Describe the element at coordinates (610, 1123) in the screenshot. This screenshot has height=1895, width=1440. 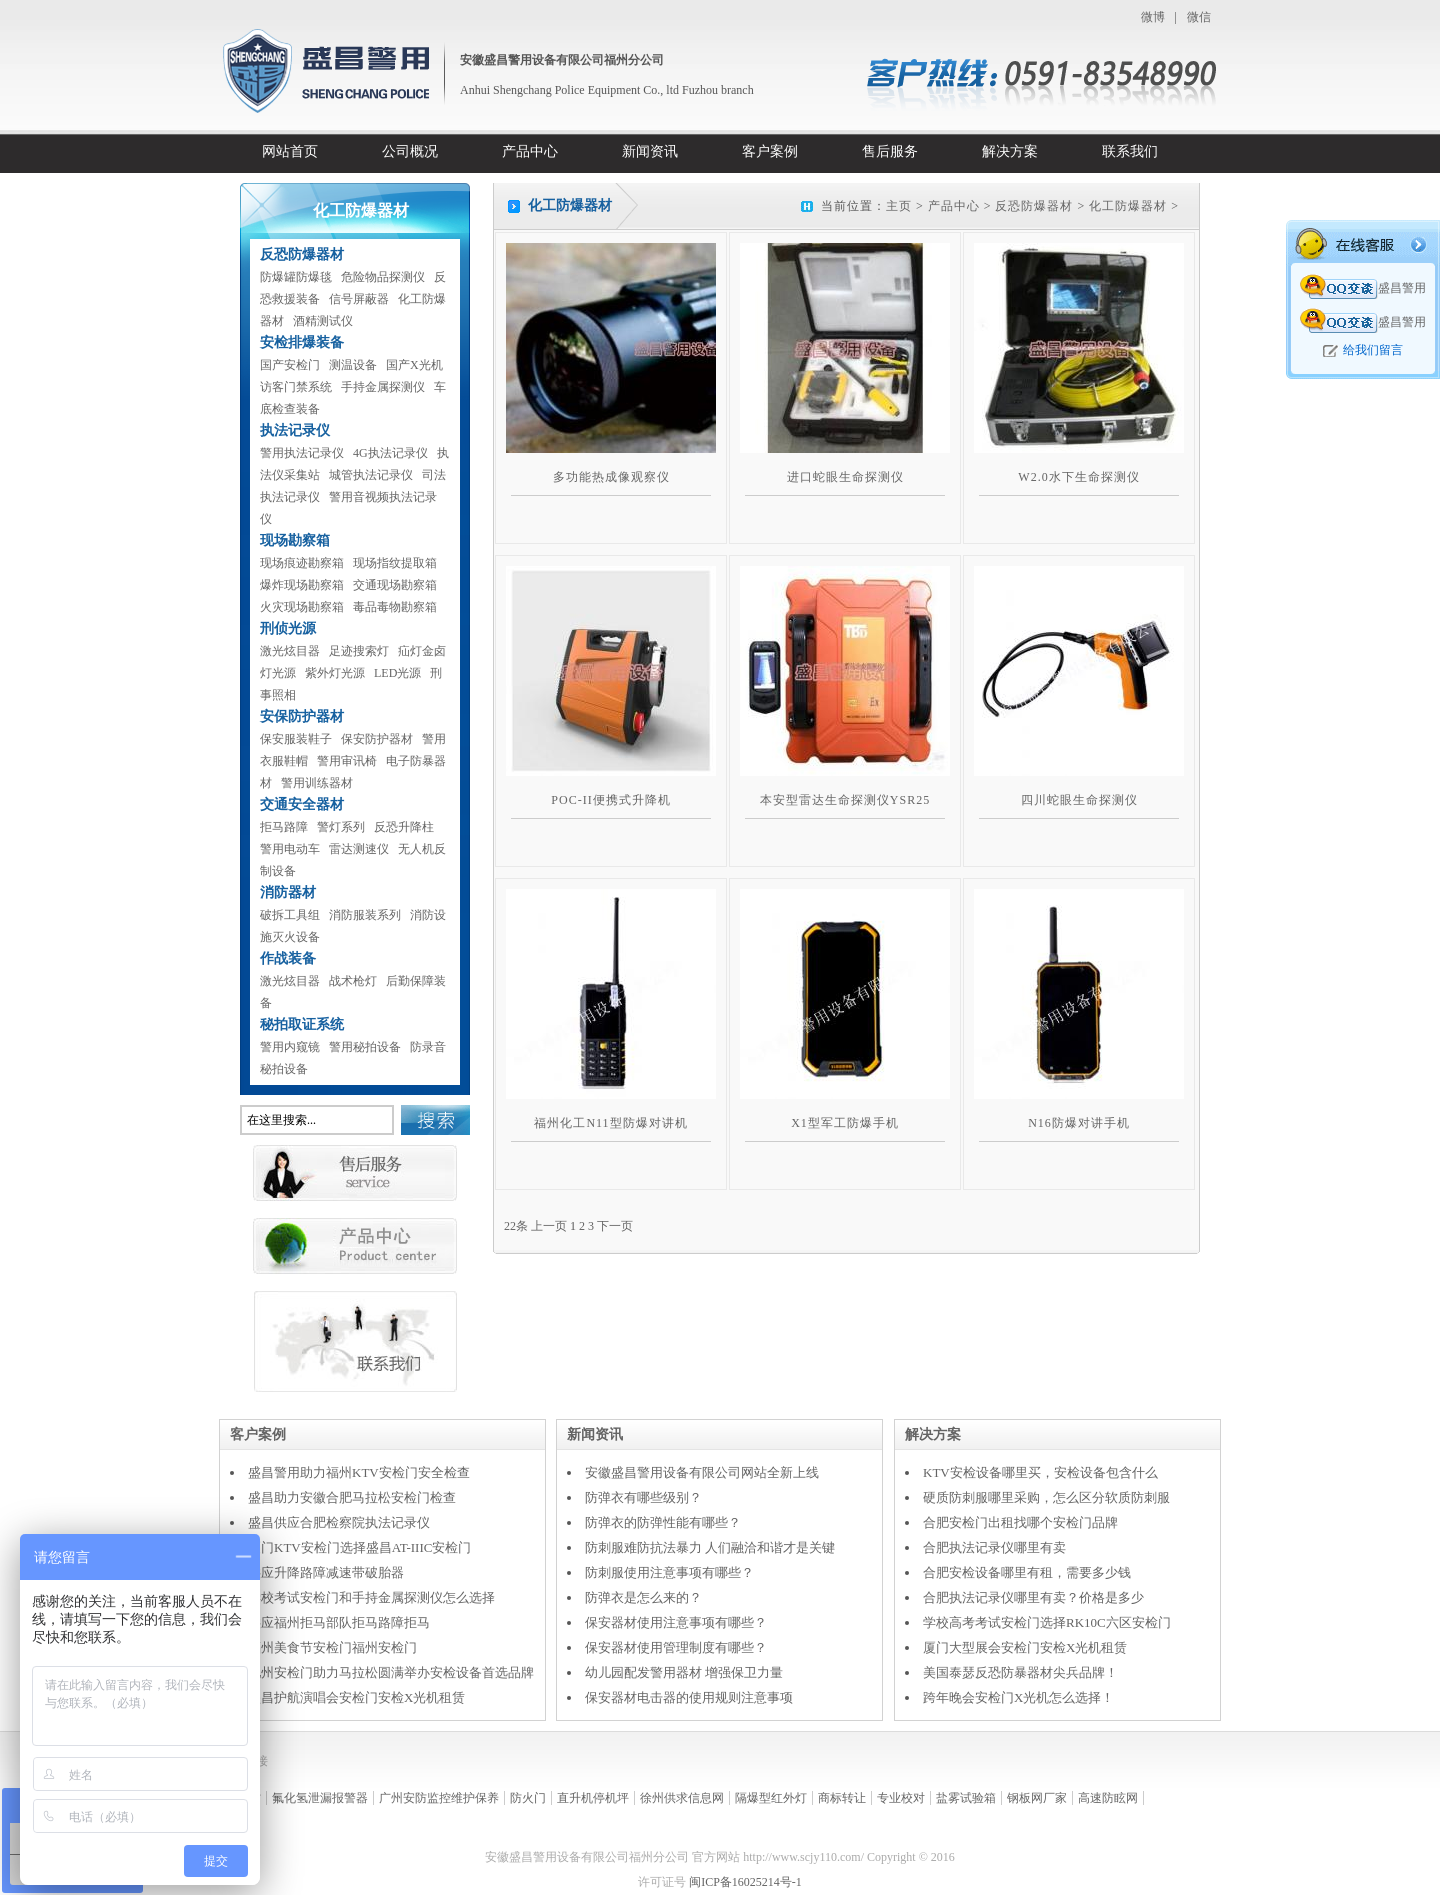
I see `福州化工N11型防爆对讲机` at that location.